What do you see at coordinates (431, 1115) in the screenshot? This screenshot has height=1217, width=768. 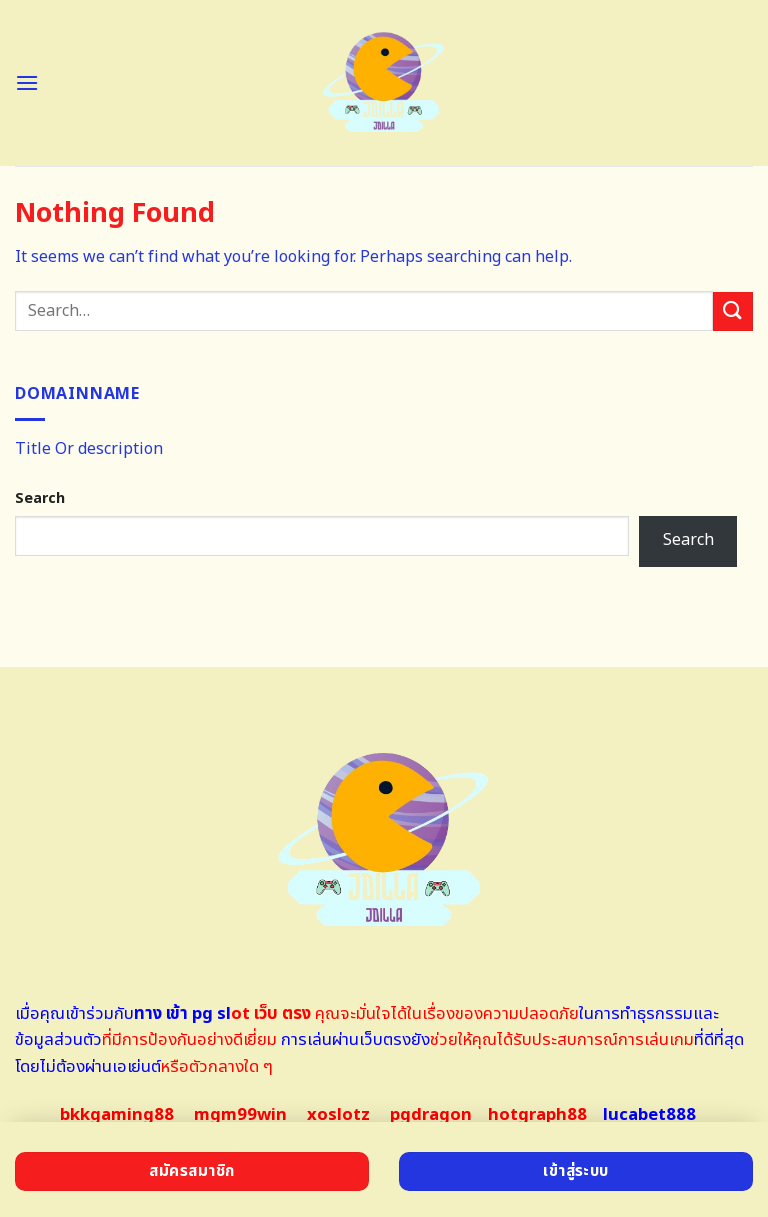 I see `pgdragon` at bounding box center [431, 1115].